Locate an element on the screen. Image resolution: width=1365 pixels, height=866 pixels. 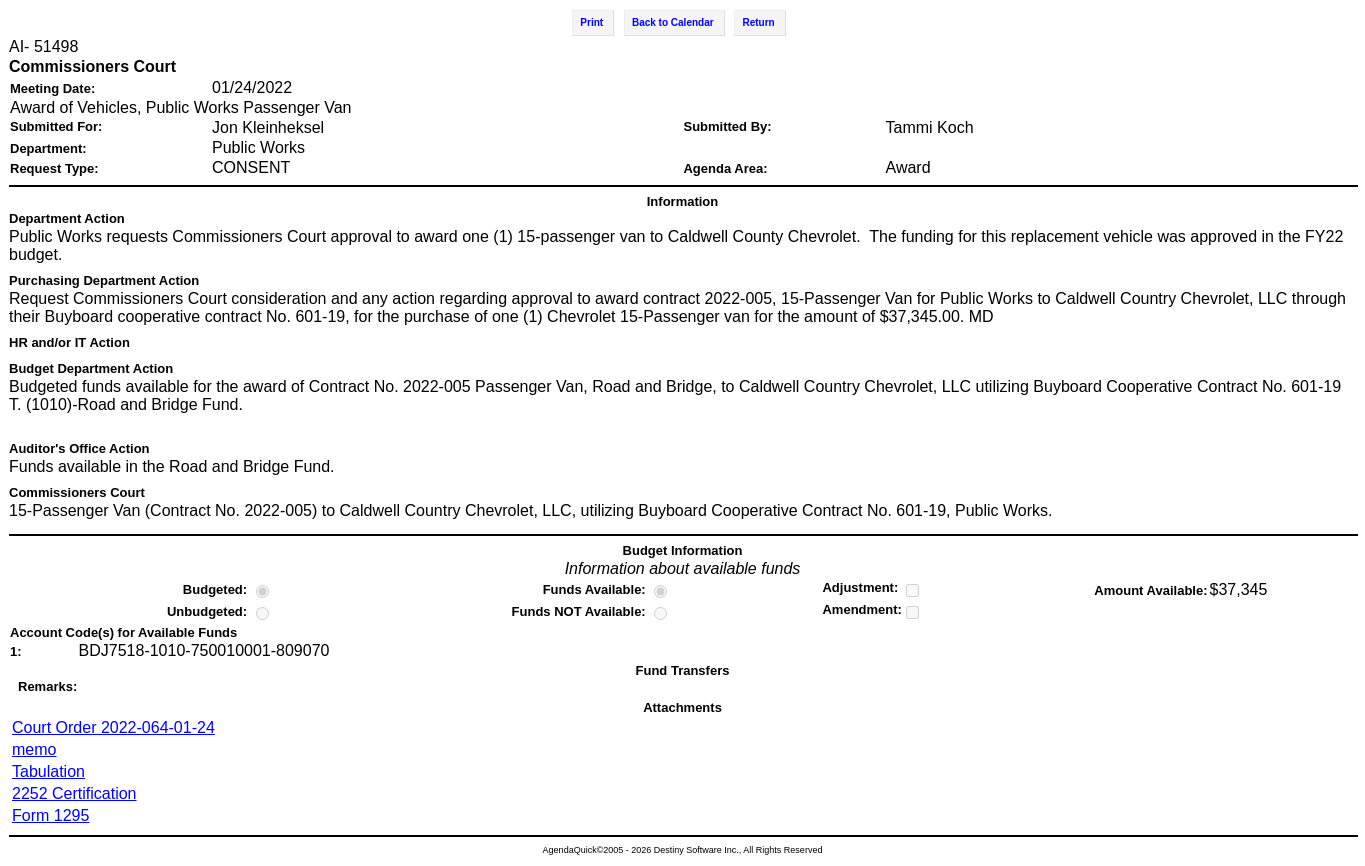
Court Order 2022-064-01-24 is located at coordinates (113, 727).